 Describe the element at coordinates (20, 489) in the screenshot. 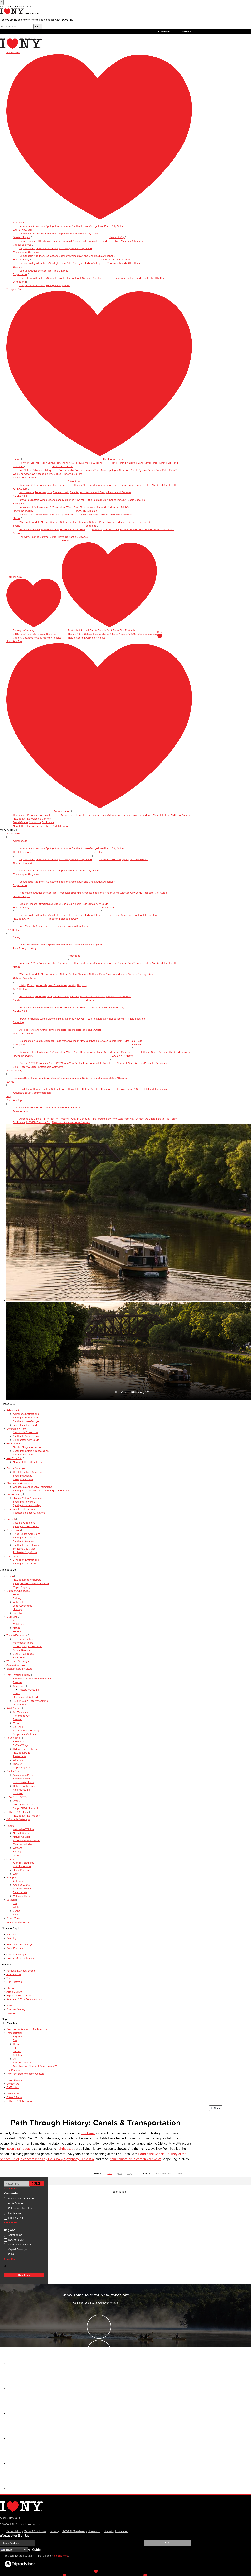

I see `Art & Culture [Art & Culture link]` at that location.